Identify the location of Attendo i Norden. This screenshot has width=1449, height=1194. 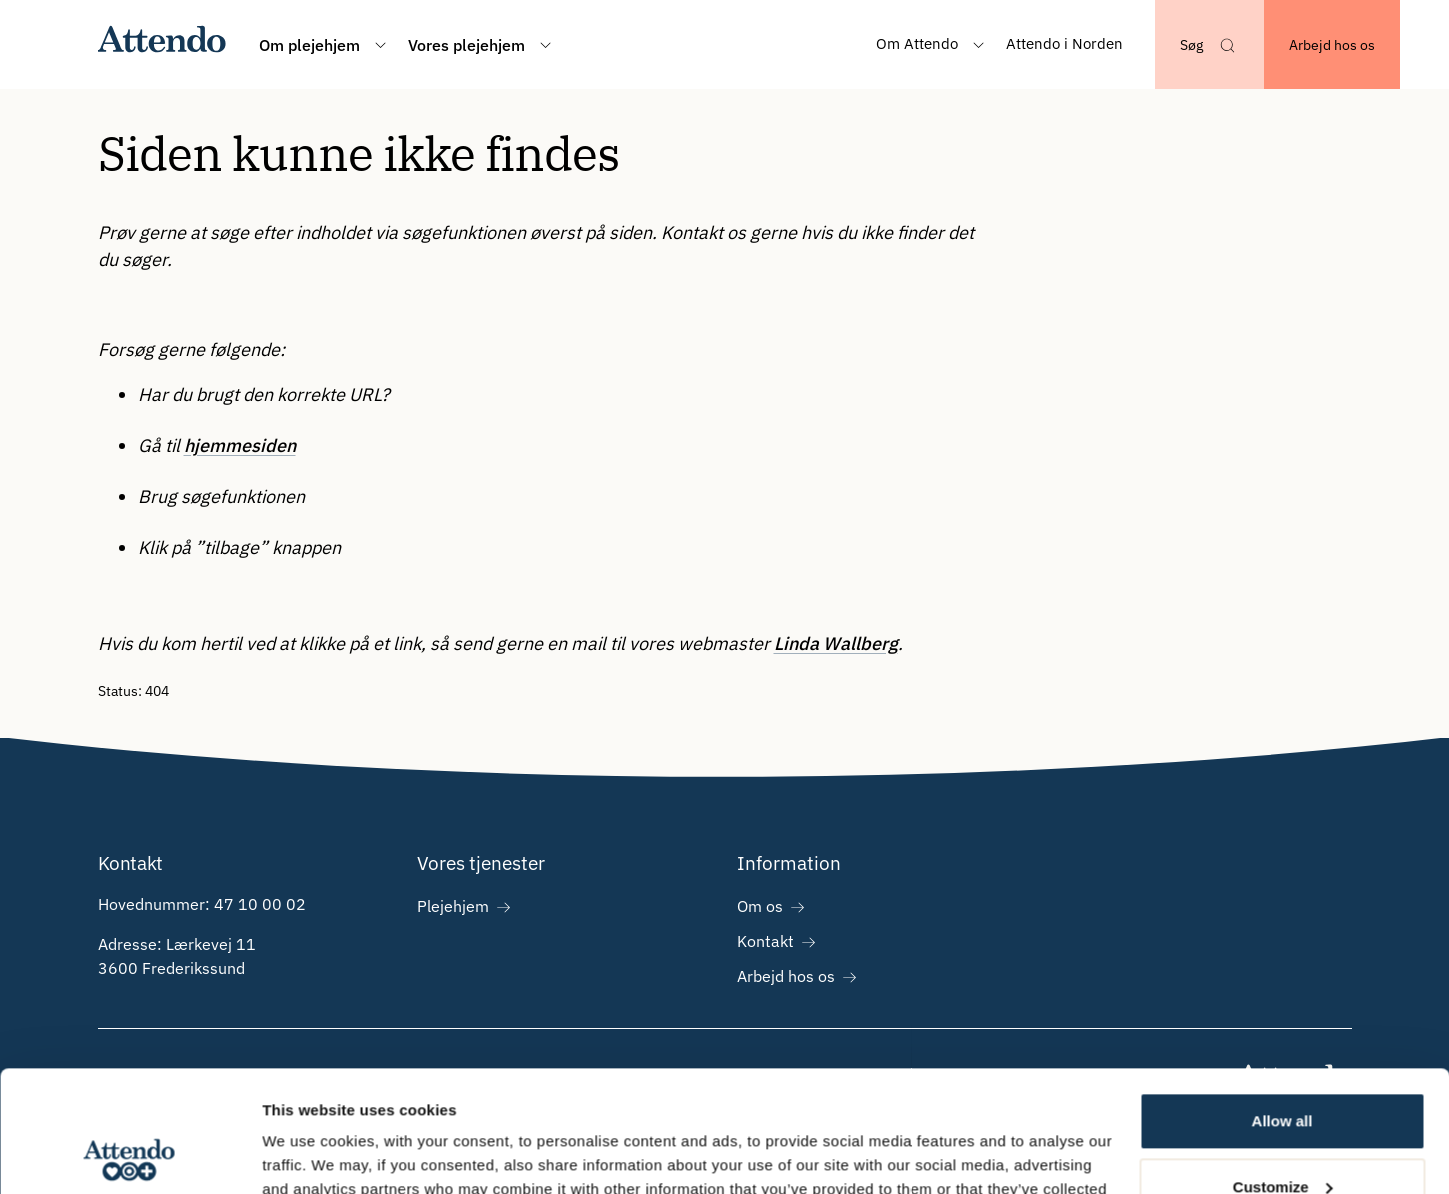
(1064, 43).